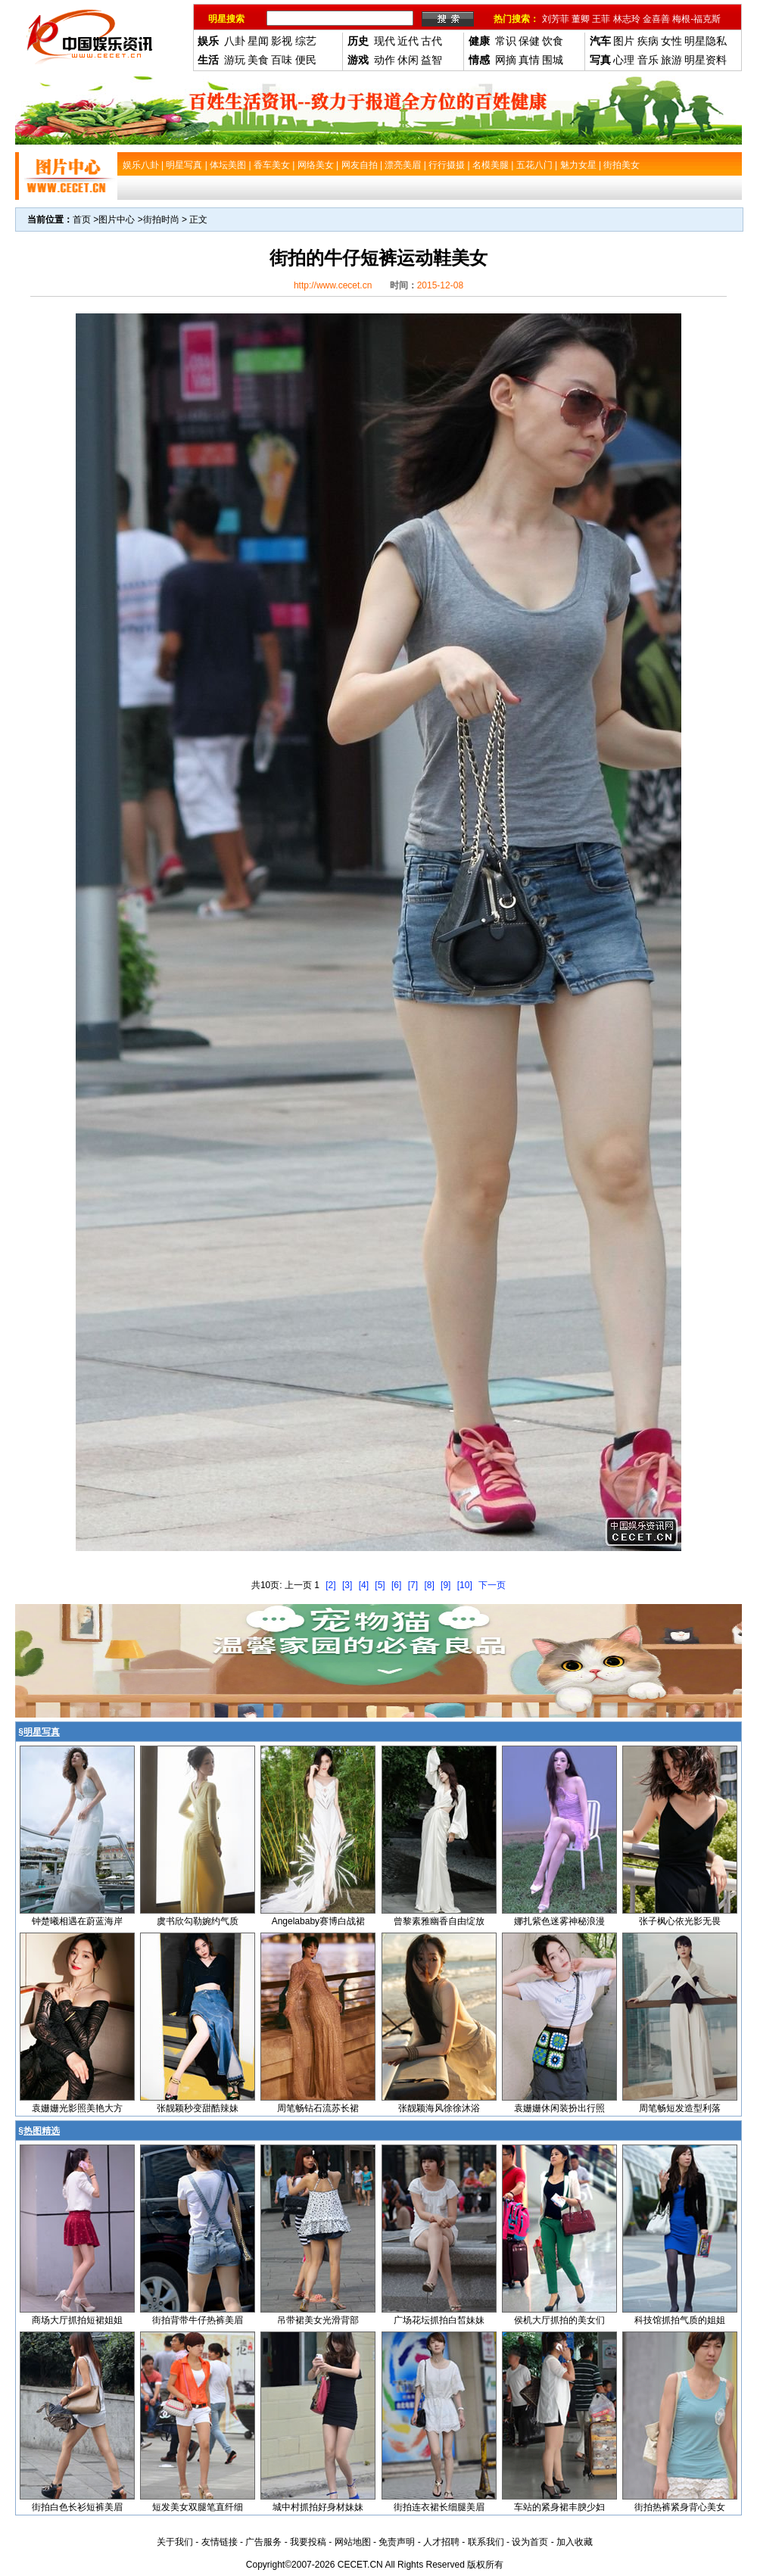 This screenshot has width=757, height=2576. Describe the element at coordinates (318, 2320) in the screenshot. I see `吊带裙美女光滑背部` at that location.